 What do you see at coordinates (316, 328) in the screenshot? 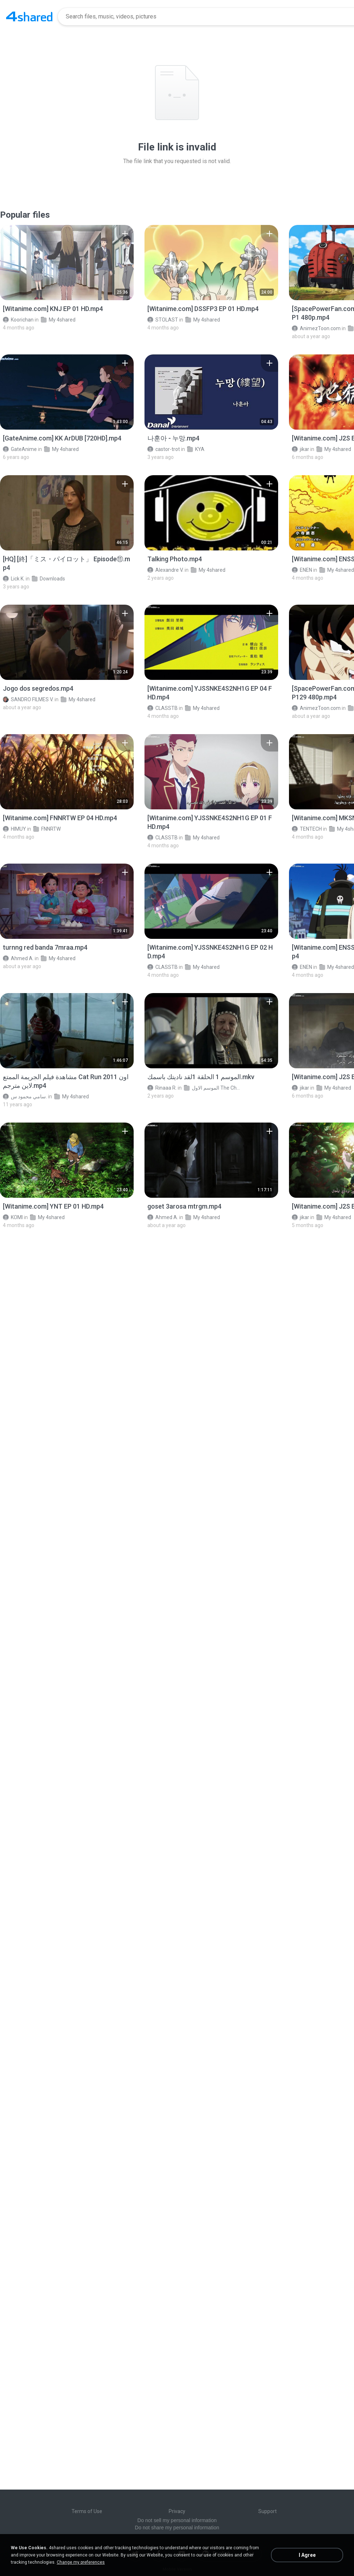
I see `AnimezToon.com` at bounding box center [316, 328].